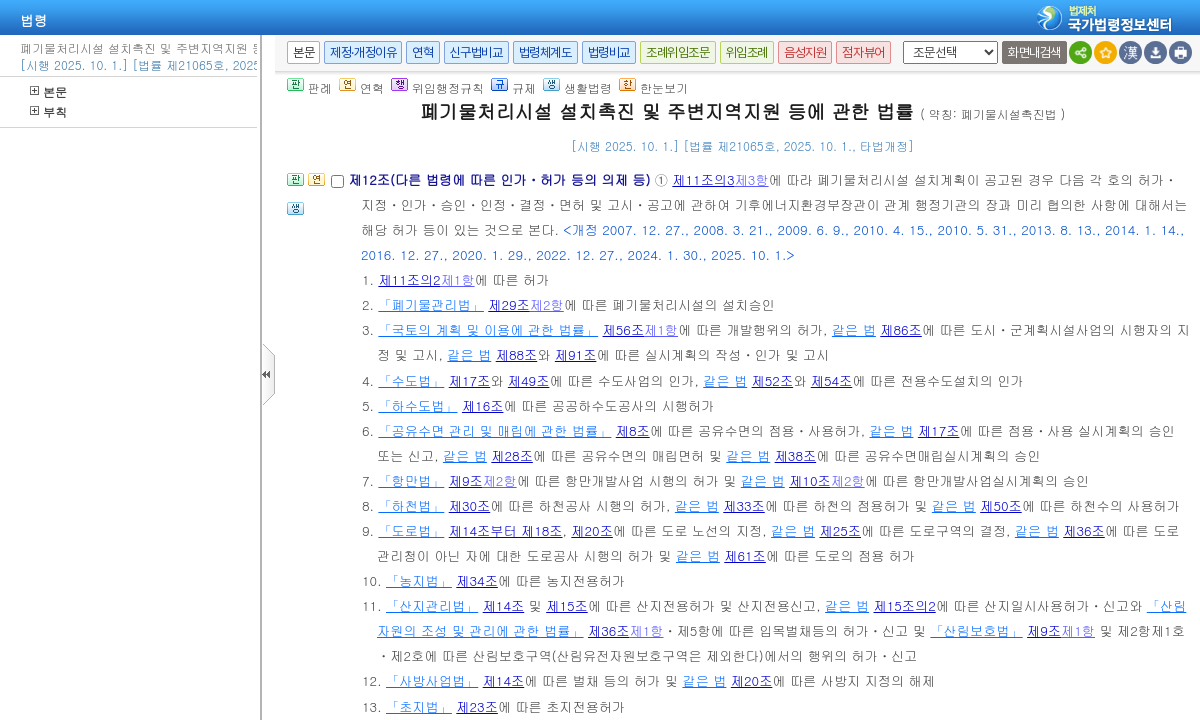  What do you see at coordinates (48, 111) in the screenshot?
I see `부칙` at bounding box center [48, 111].